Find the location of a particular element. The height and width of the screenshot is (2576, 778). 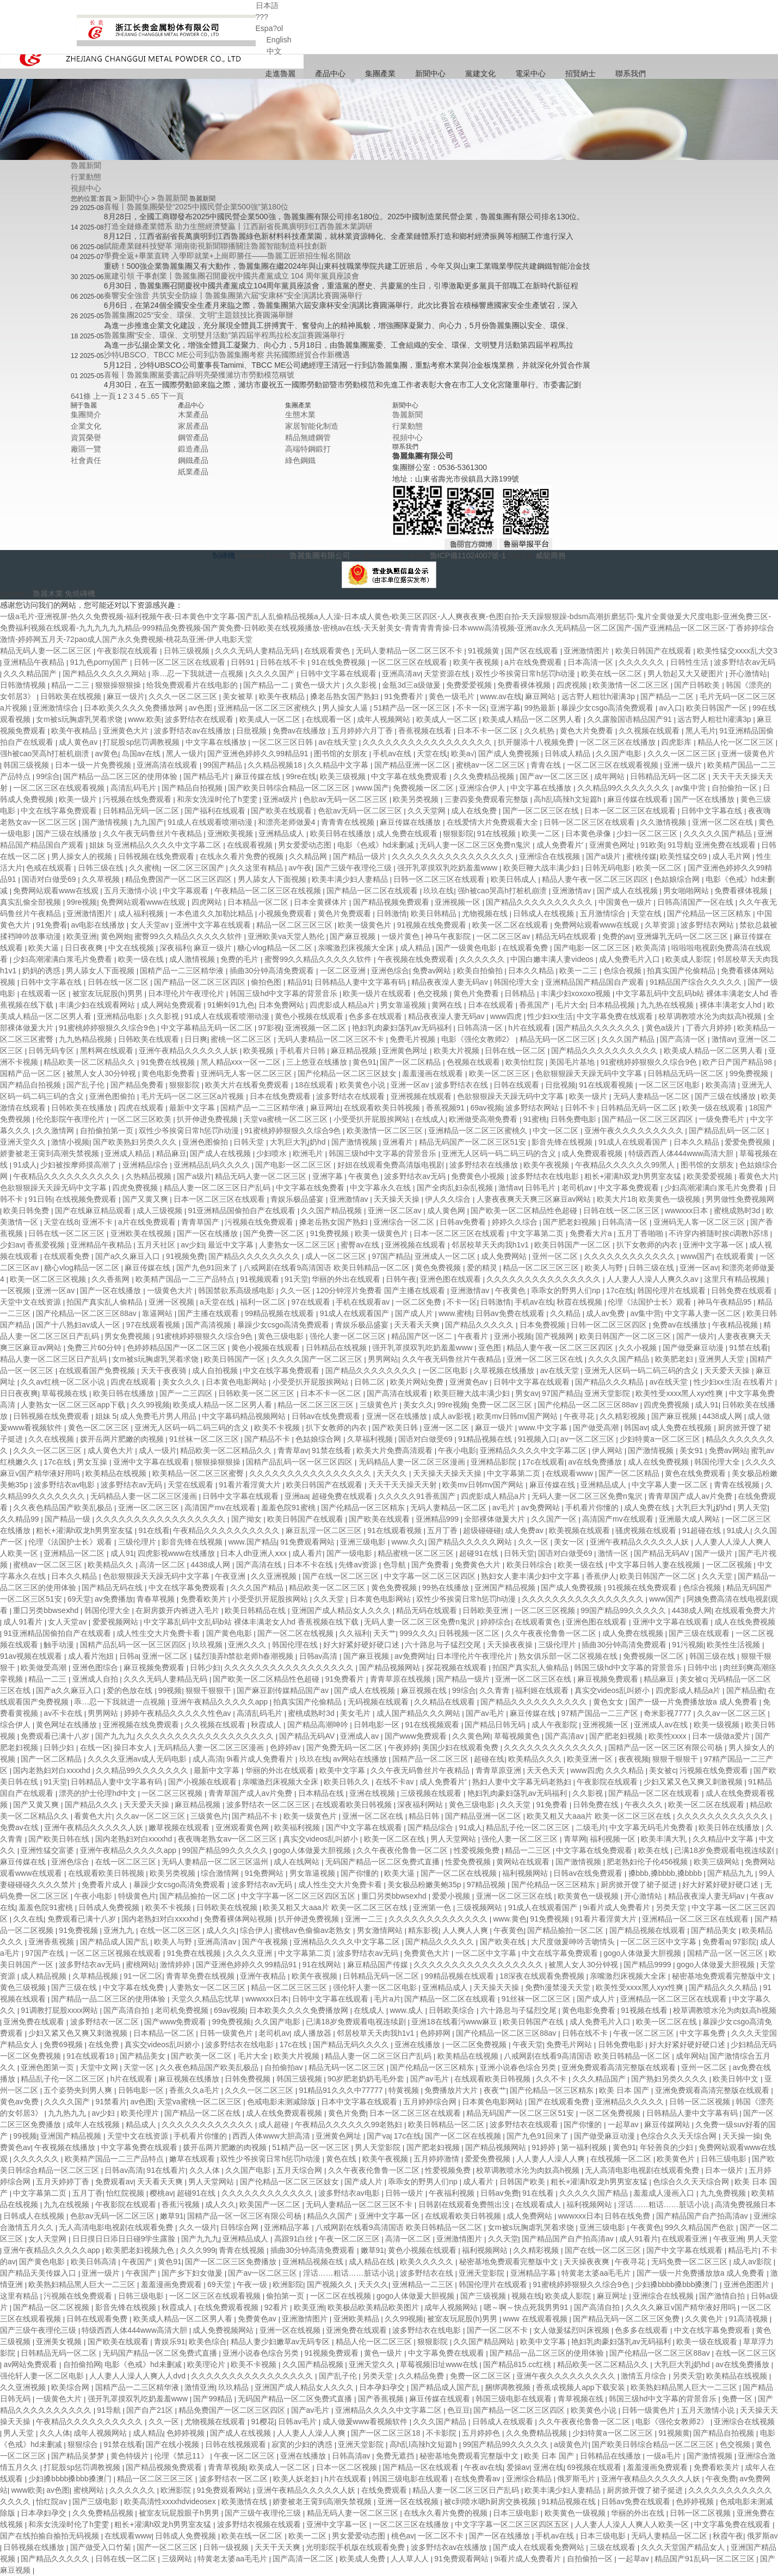

日韩毛片 is located at coordinates (541, 1187).